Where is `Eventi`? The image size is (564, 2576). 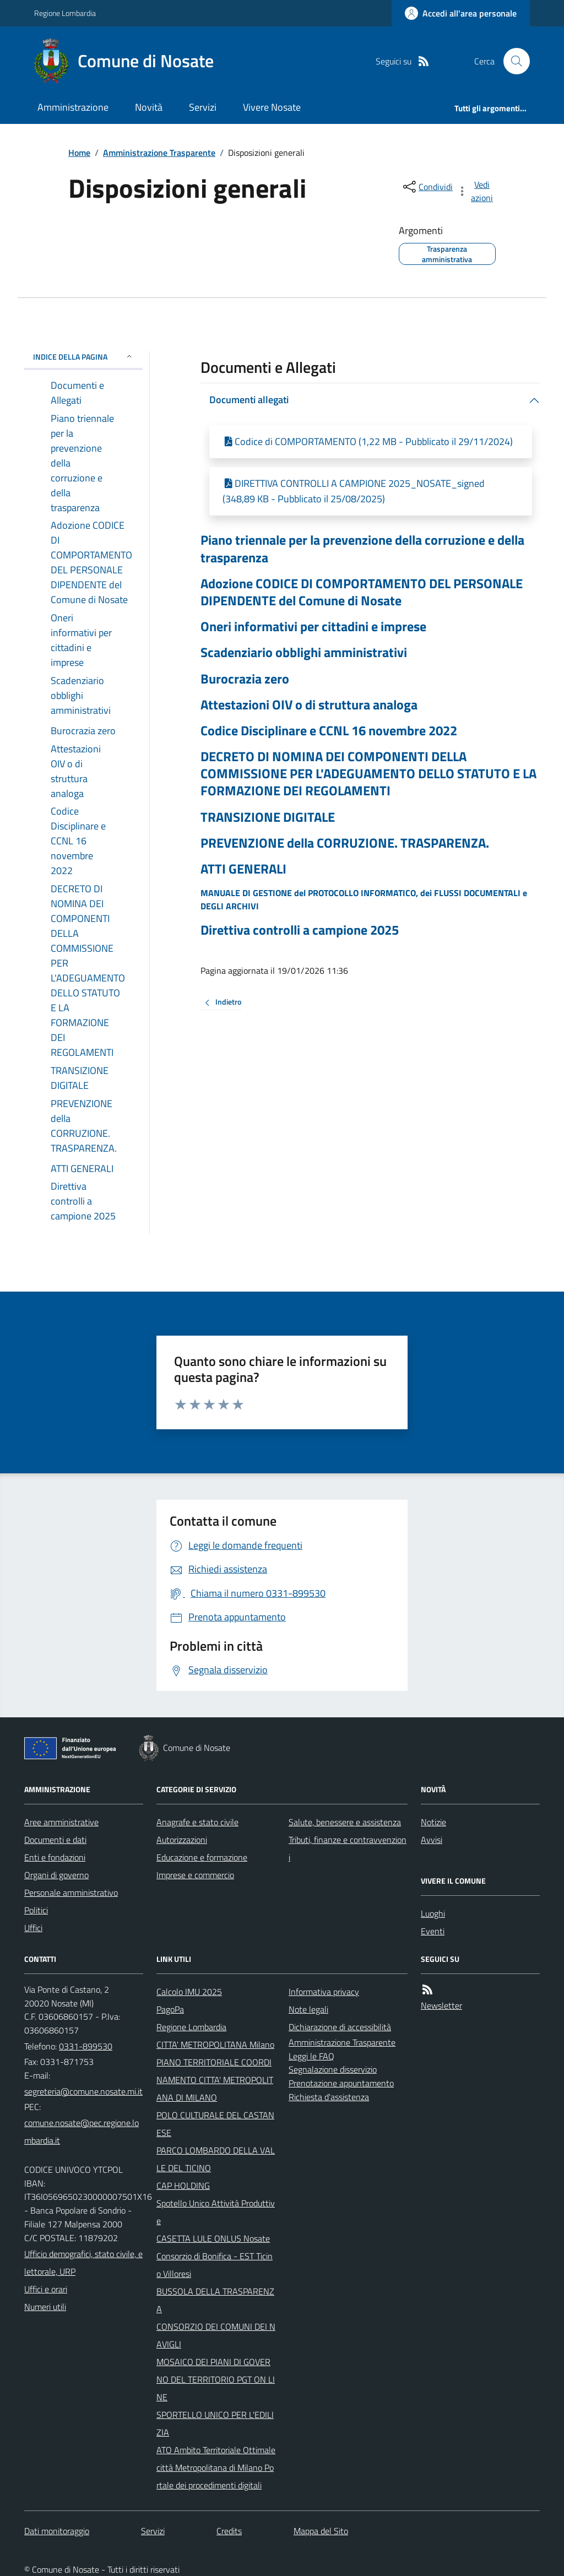
Eventi is located at coordinates (432, 1931).